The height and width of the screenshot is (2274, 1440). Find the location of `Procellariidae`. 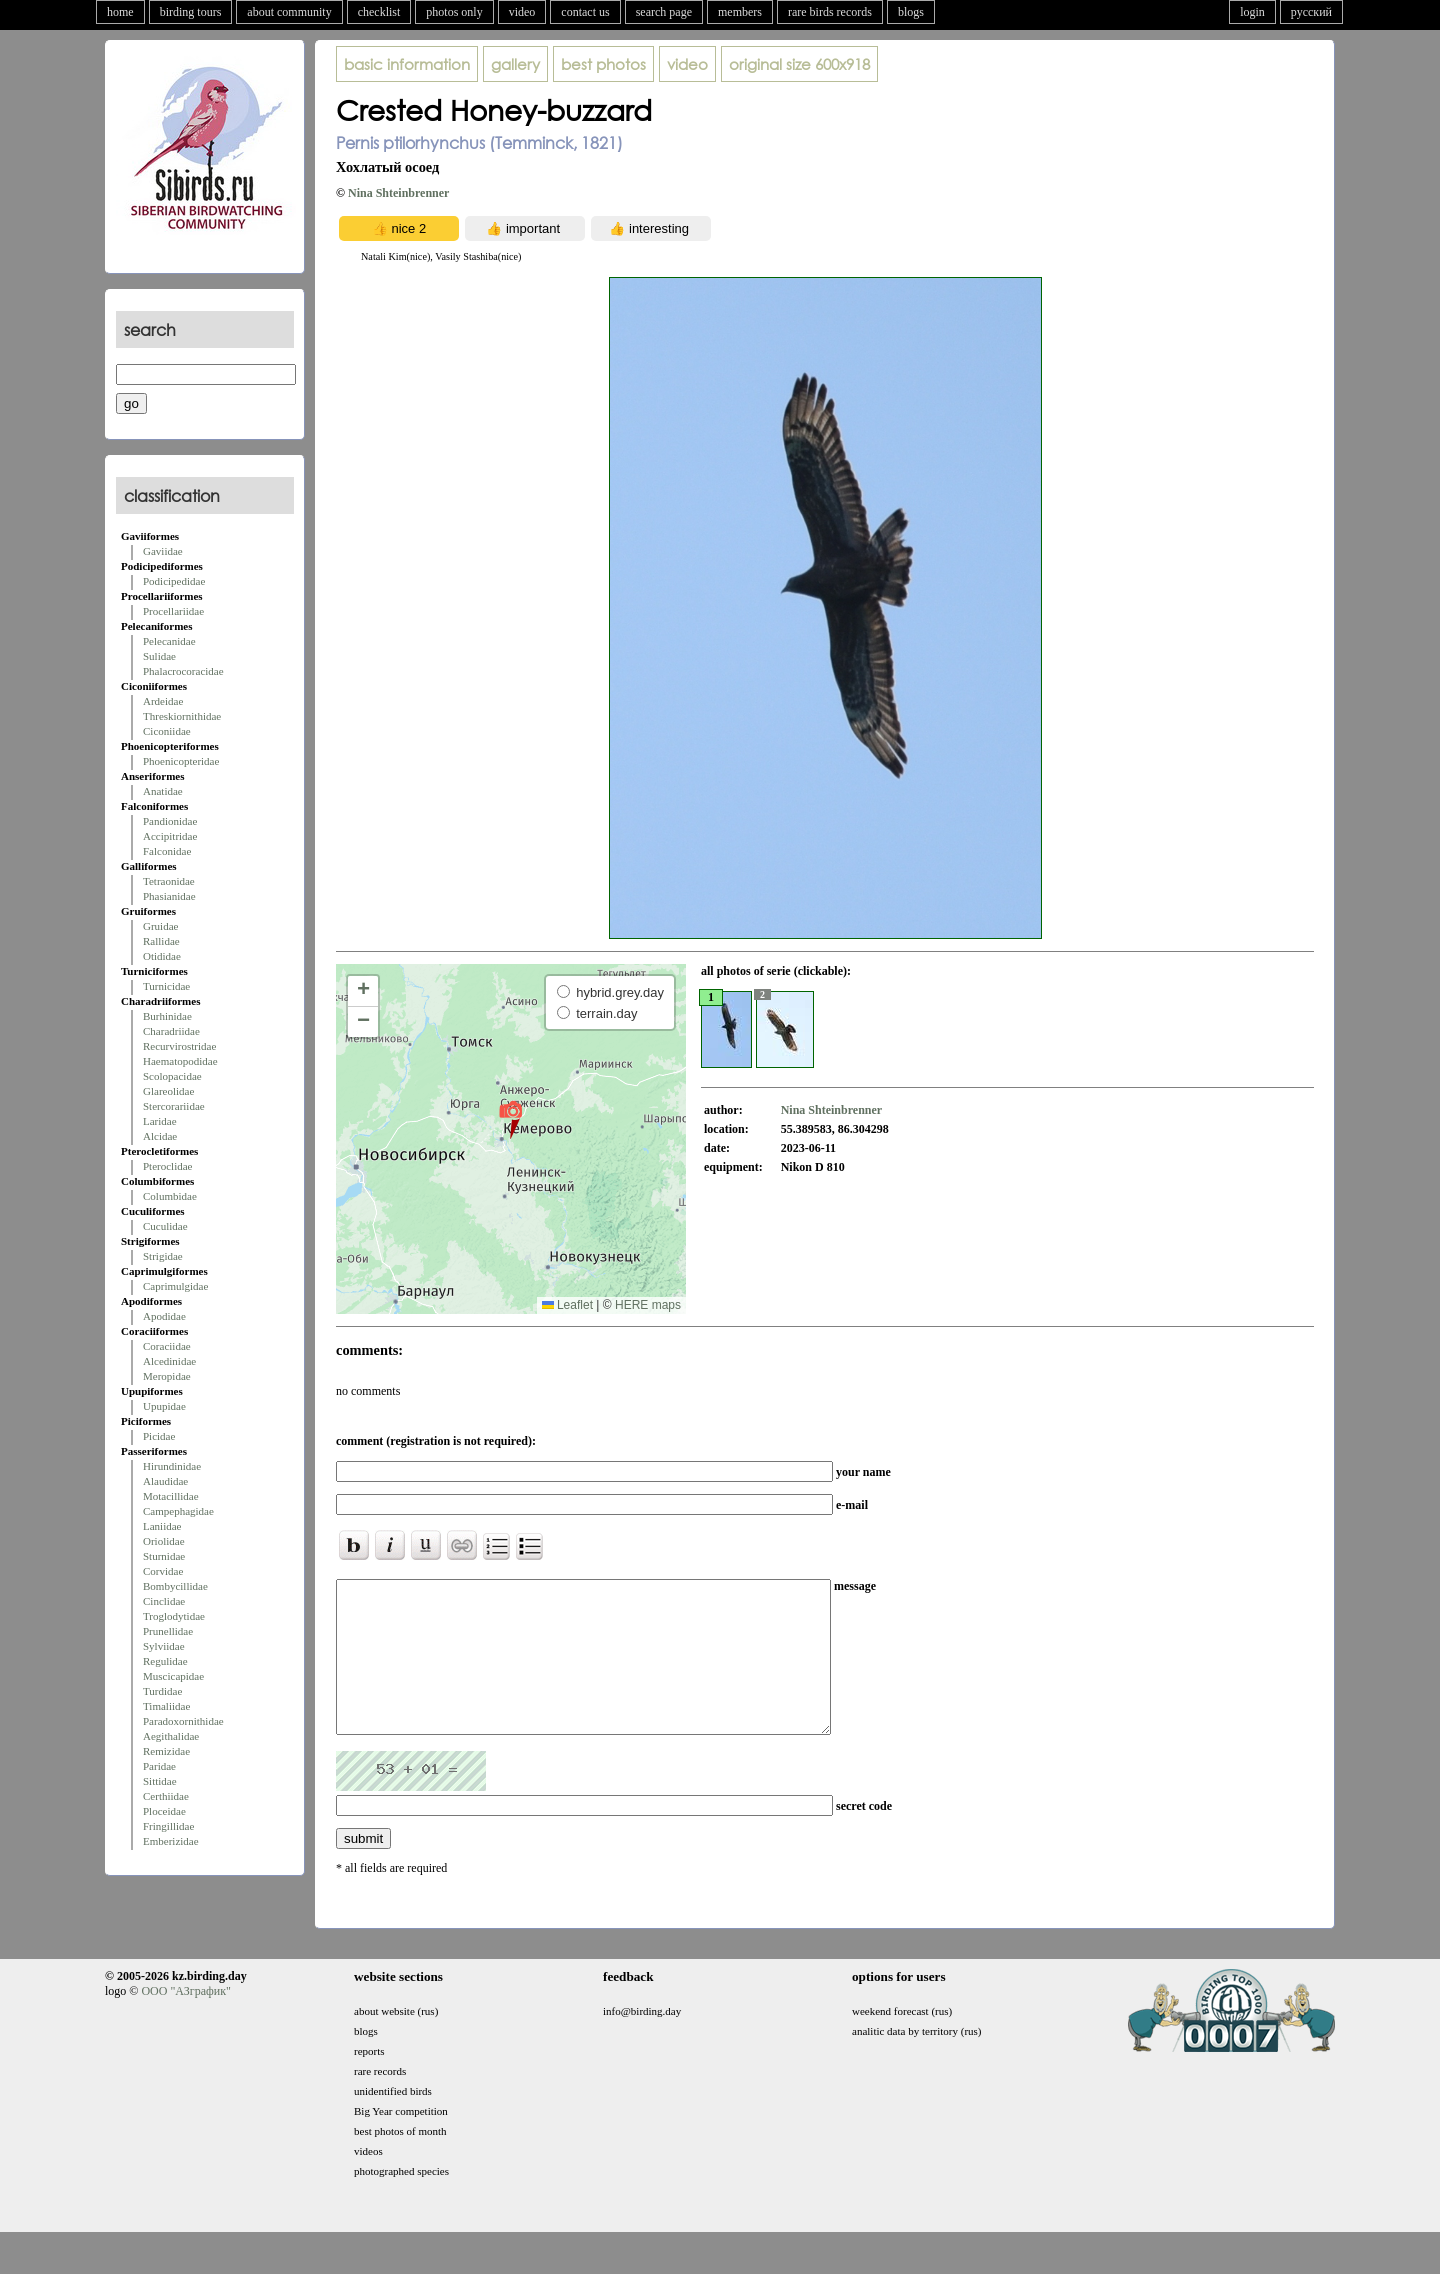

Procellariidae is located at coordinates (173, 611).